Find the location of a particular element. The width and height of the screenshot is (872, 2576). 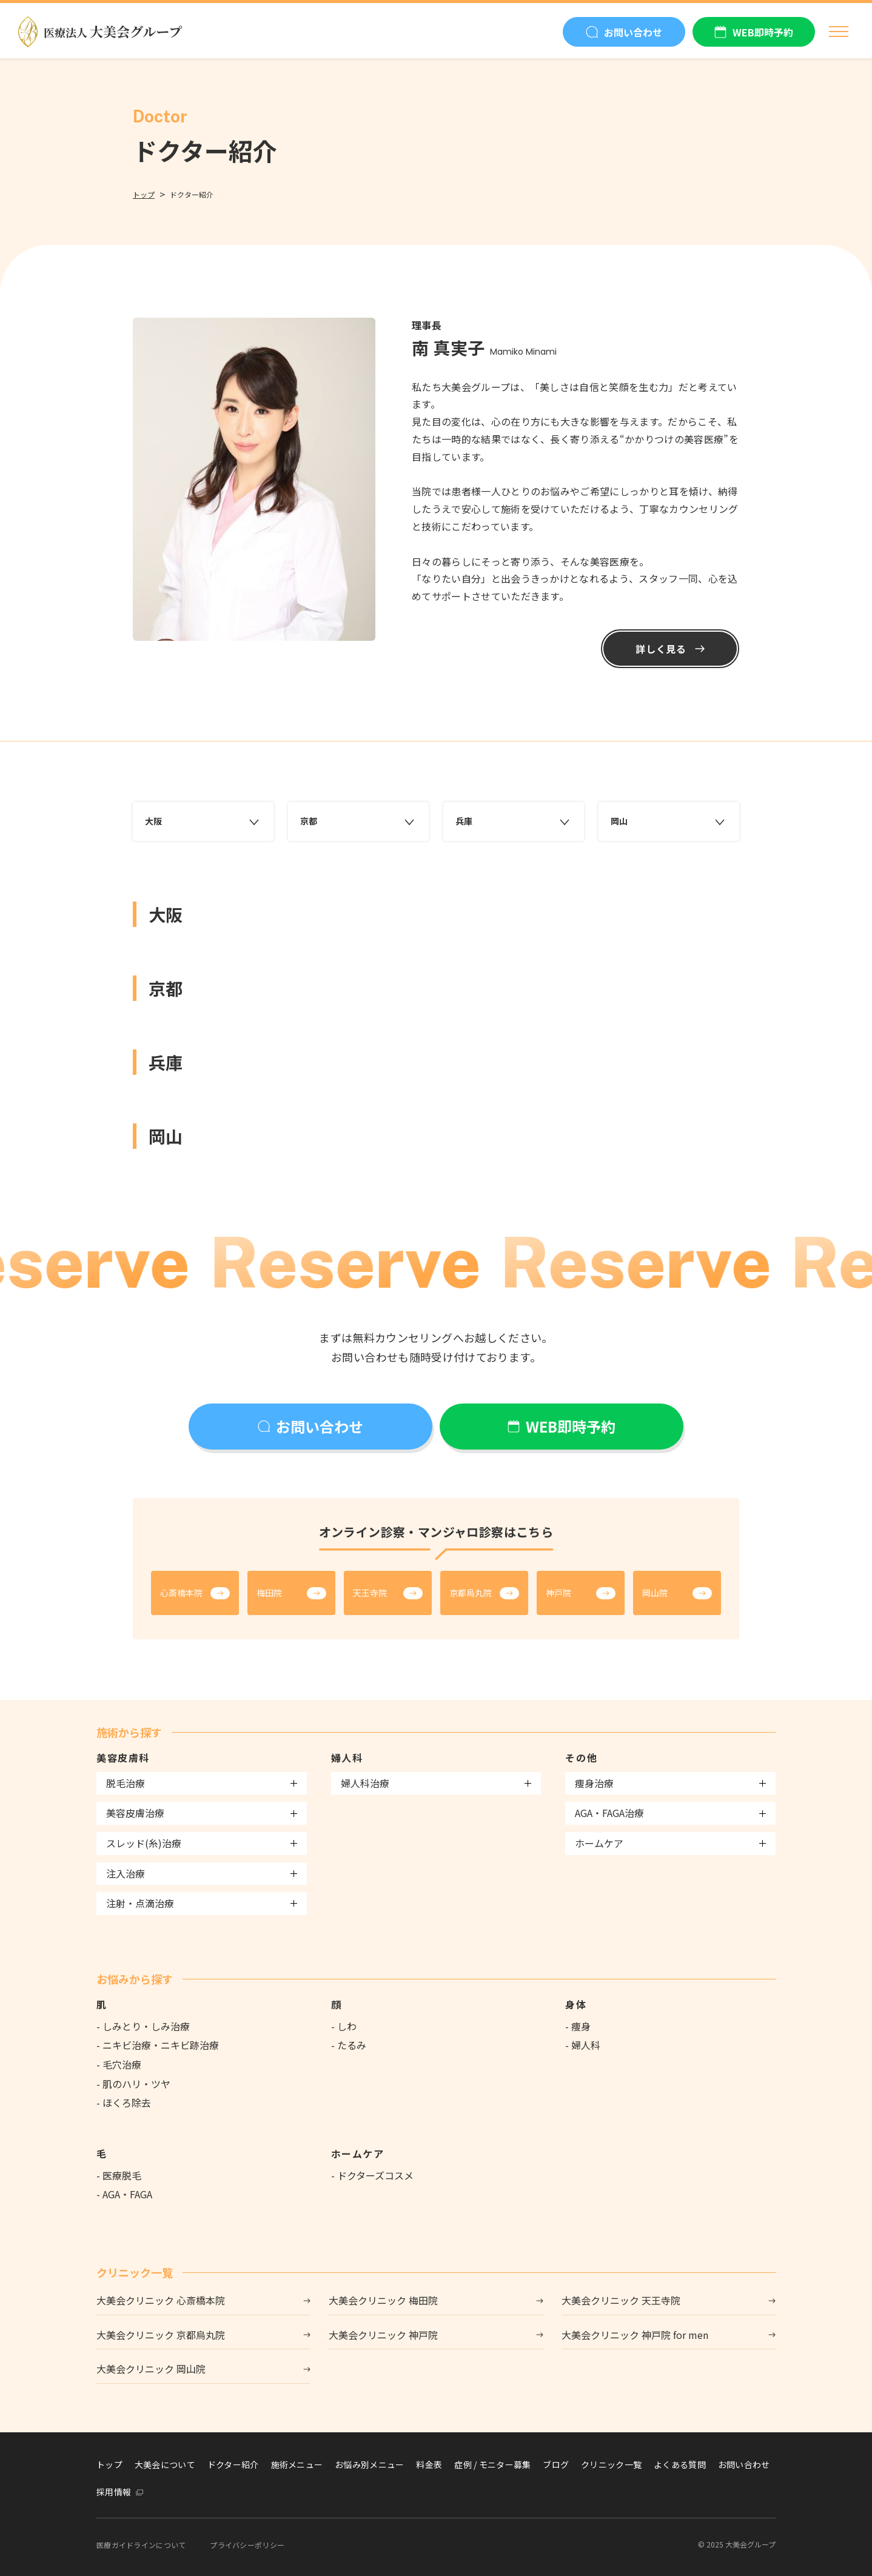

- ほくろ除去 is located at coordinates (123, 2102).